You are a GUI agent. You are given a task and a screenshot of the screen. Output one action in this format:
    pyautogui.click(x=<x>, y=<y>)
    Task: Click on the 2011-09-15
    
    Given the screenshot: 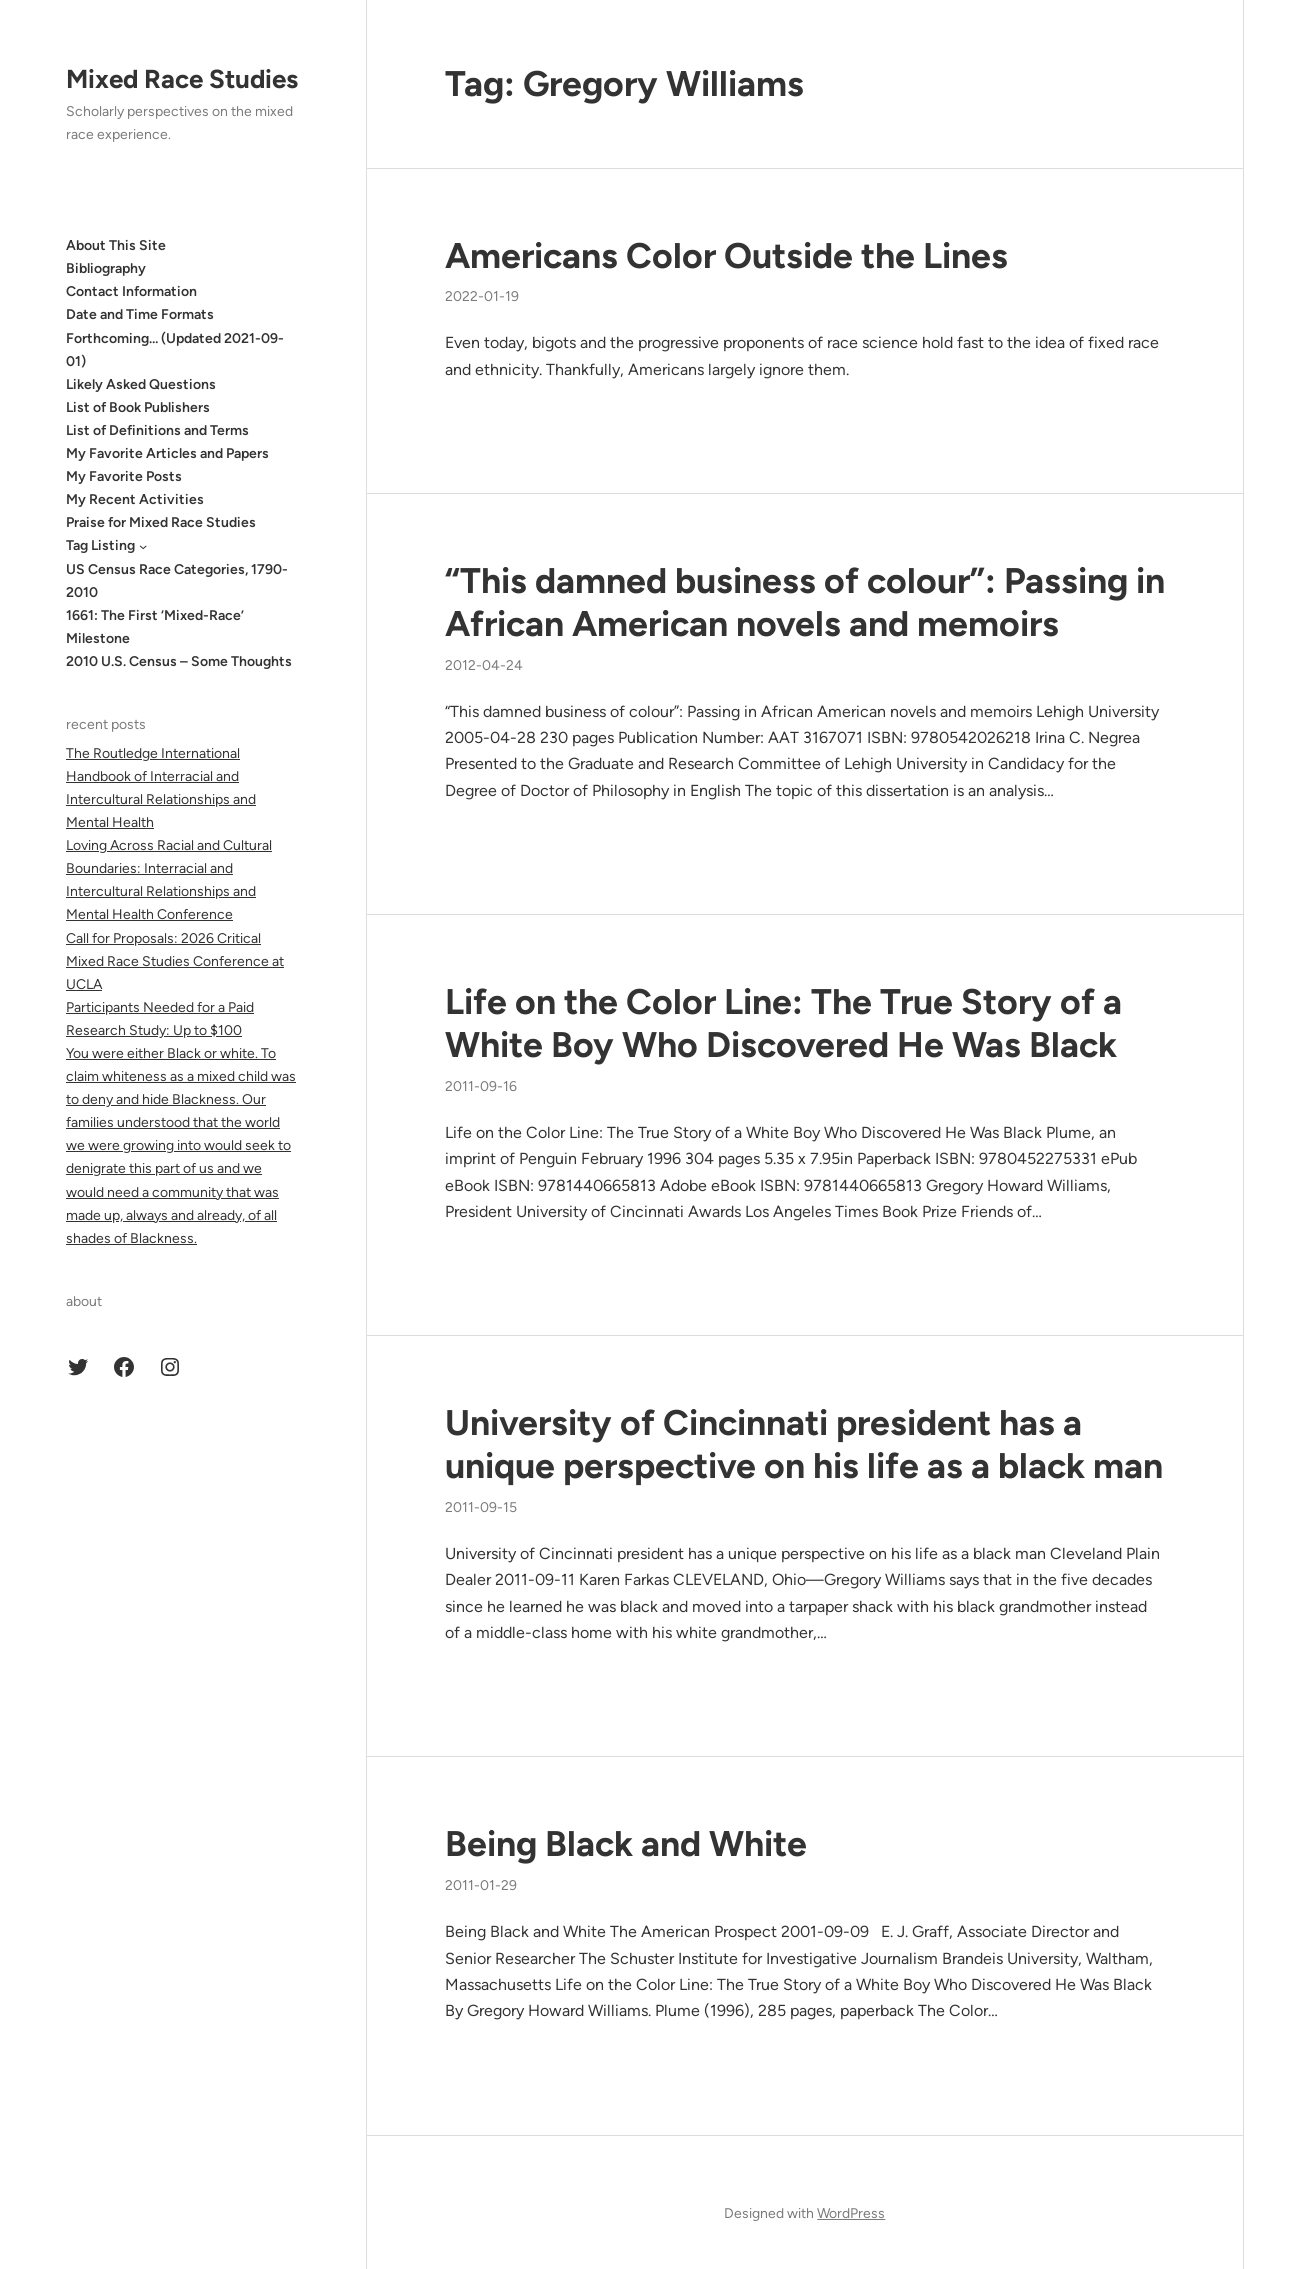 What is the action you would take?
    pyautogui.click(x=481, y=1507)
    